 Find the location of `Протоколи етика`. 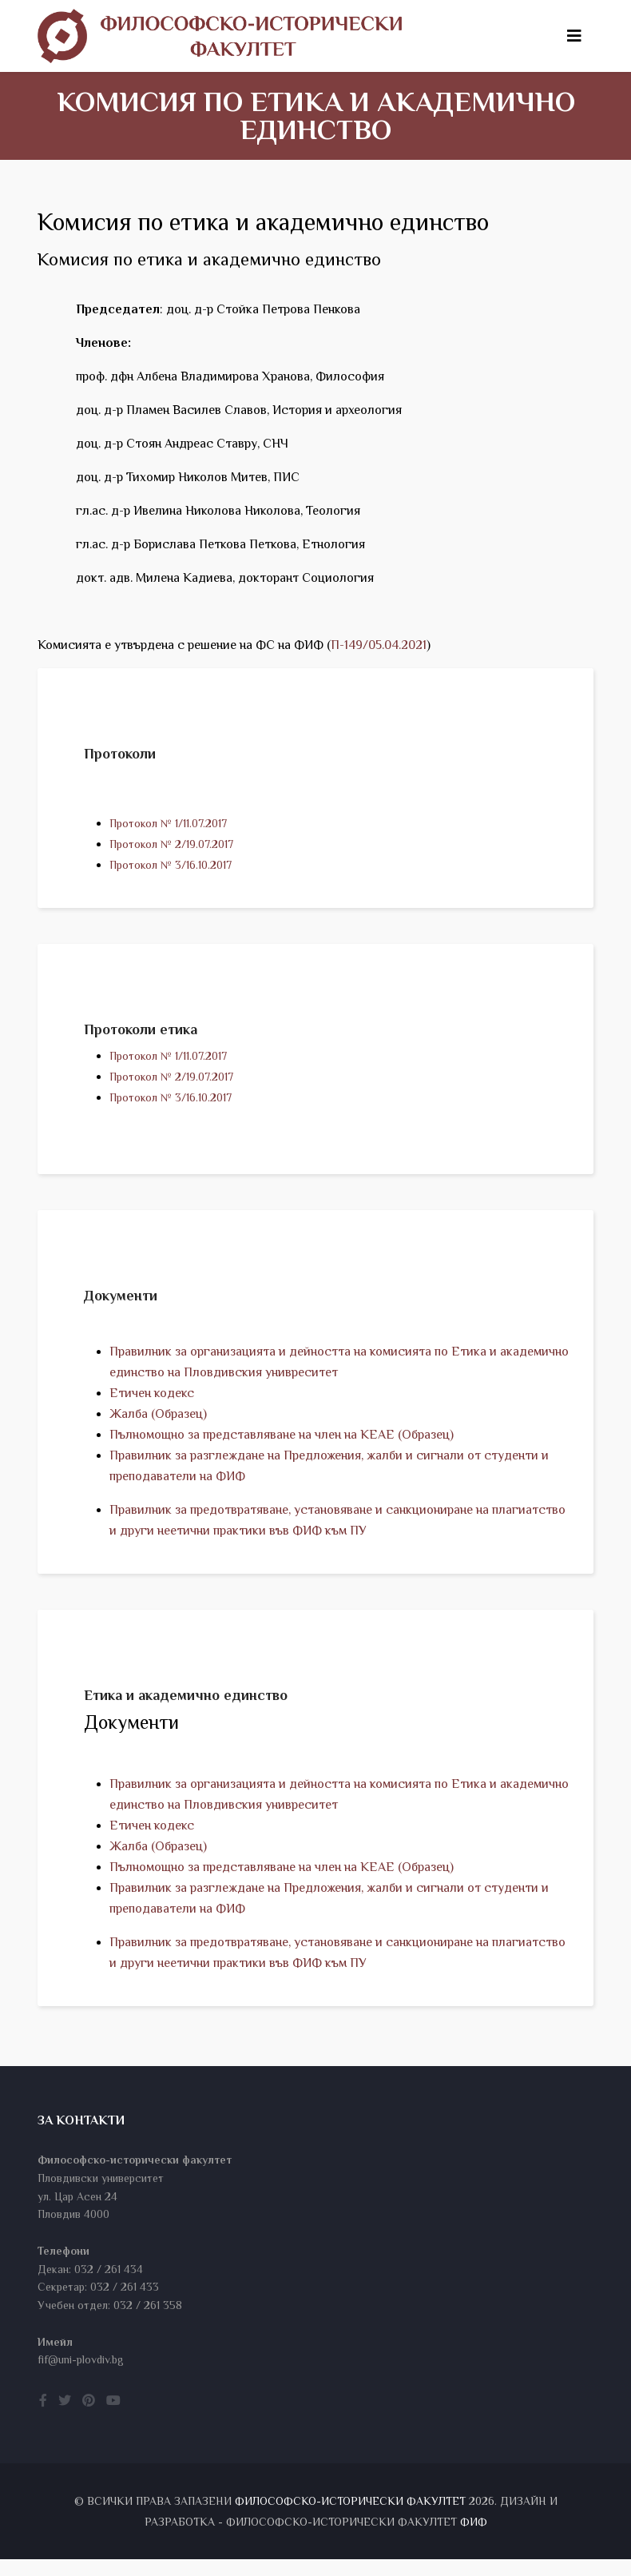

Протоколи етика is located at coordinates (140, 1033).